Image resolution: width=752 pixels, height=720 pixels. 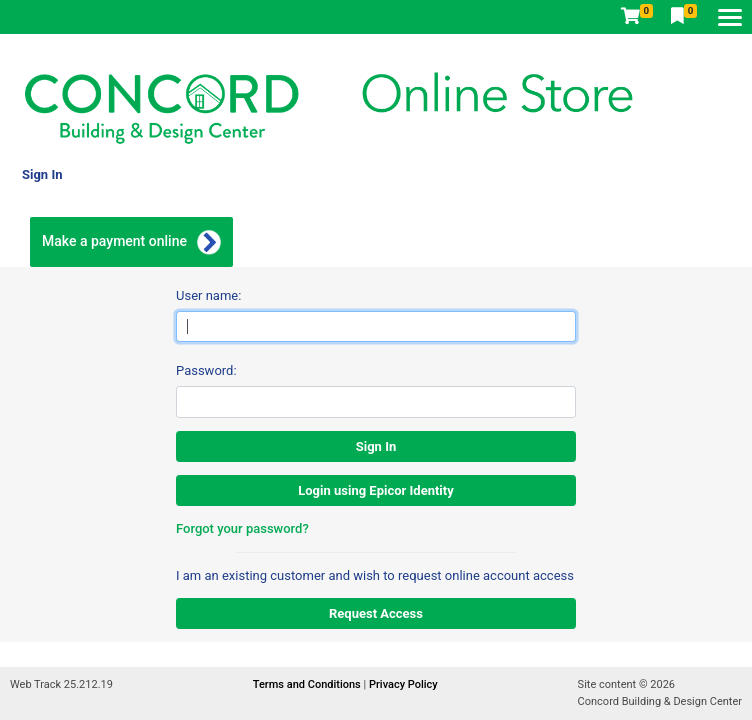 What do you see at coordinates (403, 684) in the screenshot?
I see `Privacy Policy` at bounding box center [403, 684].